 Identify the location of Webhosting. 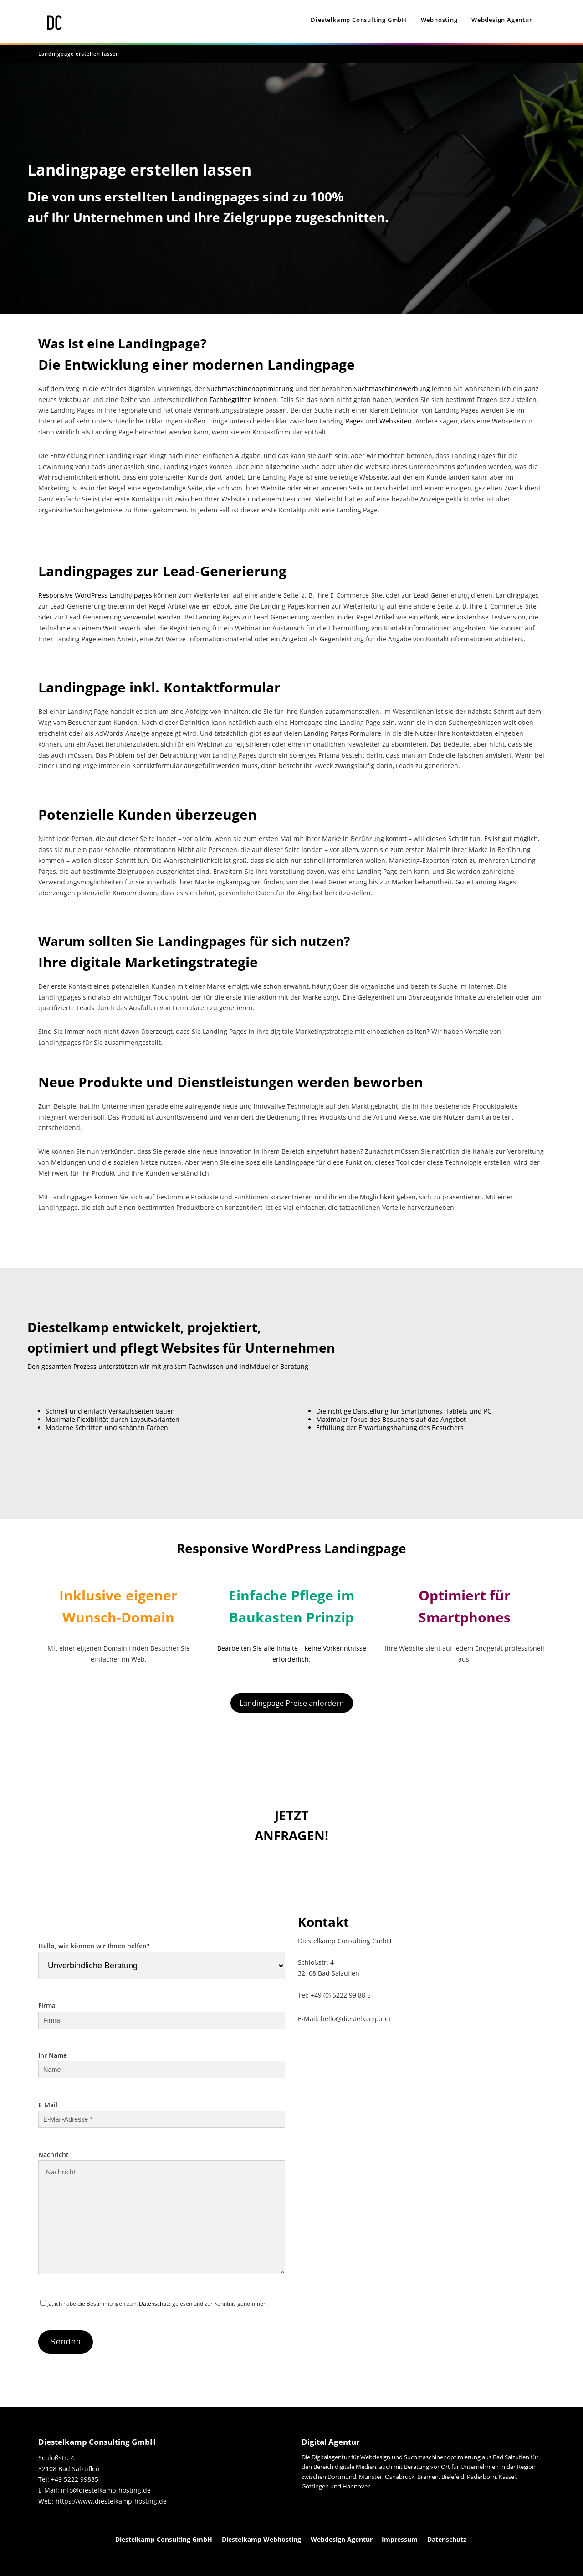
(439, 19).